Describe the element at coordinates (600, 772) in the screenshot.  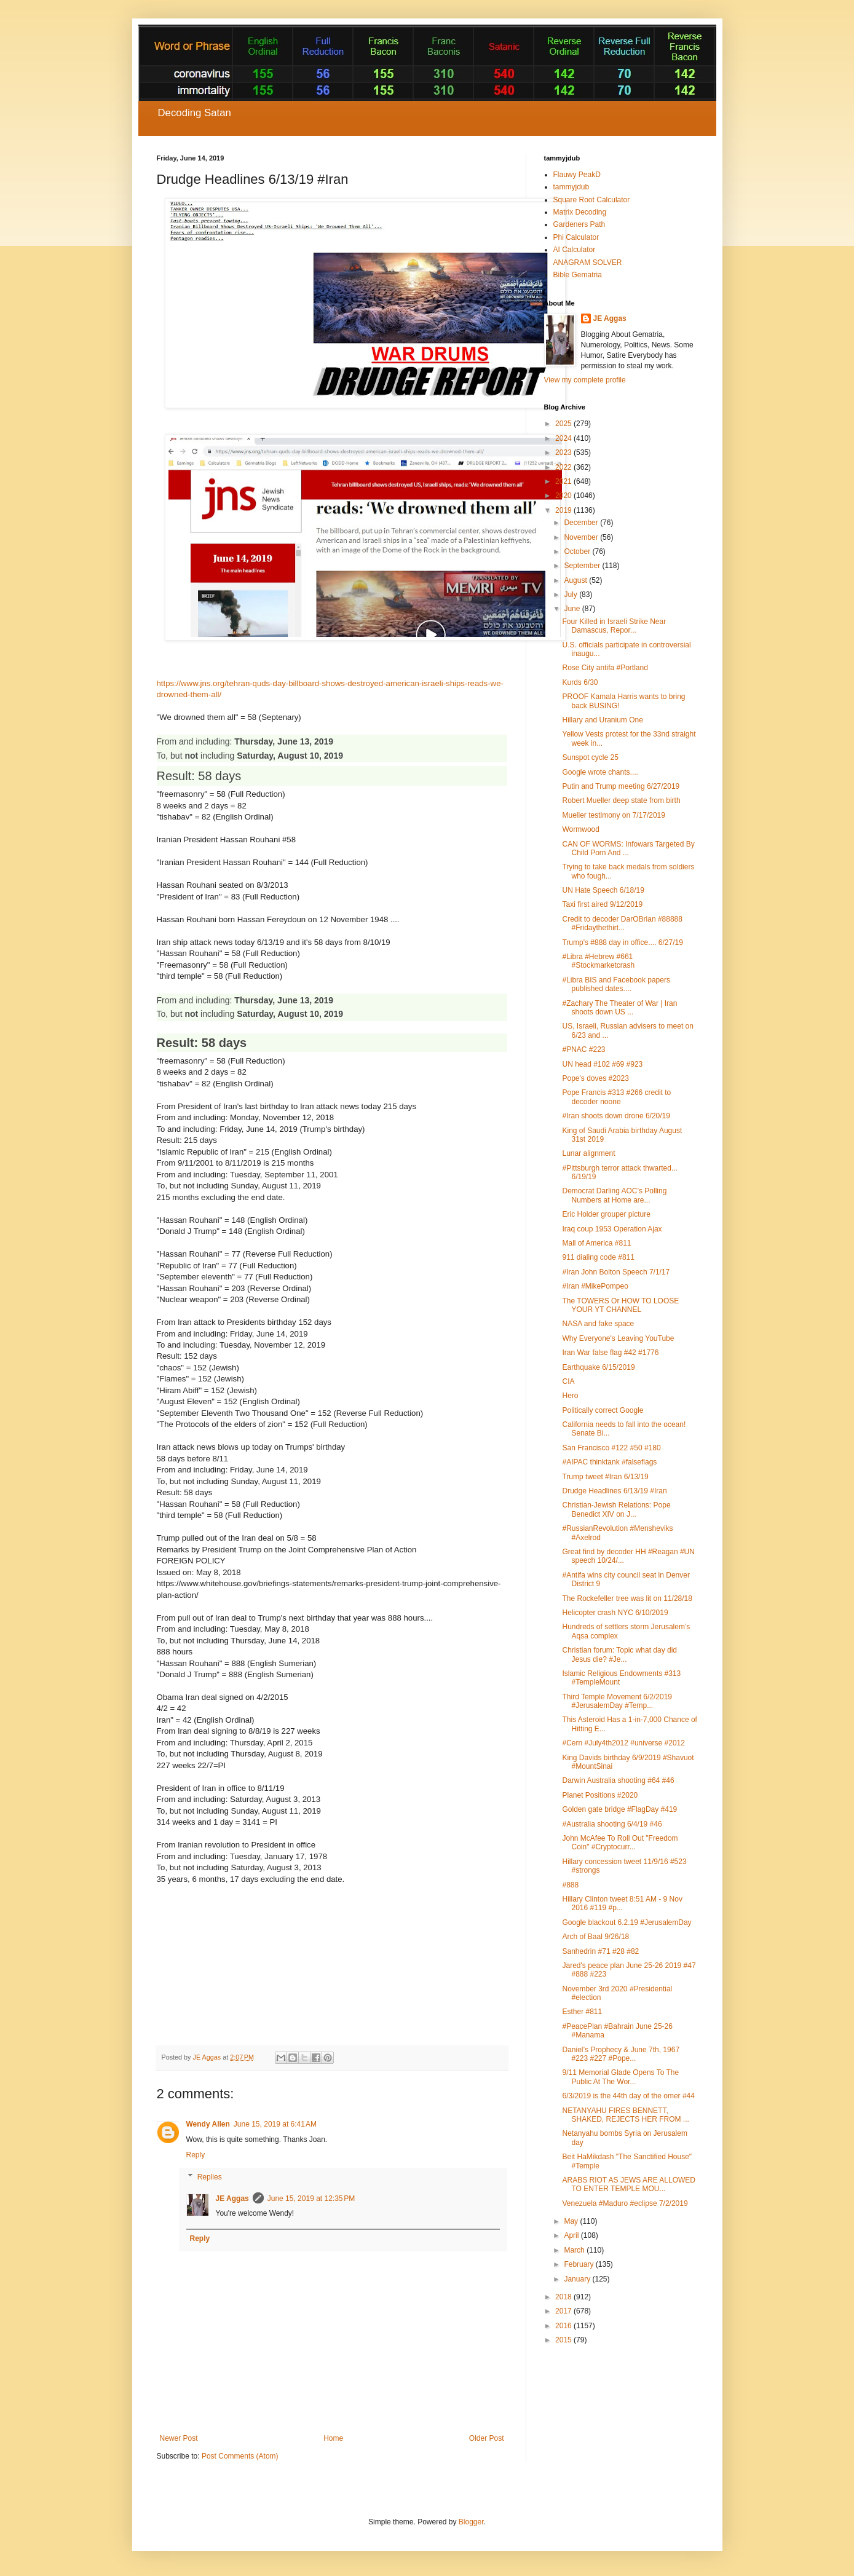
I see `Google wrote chants....` at that location.